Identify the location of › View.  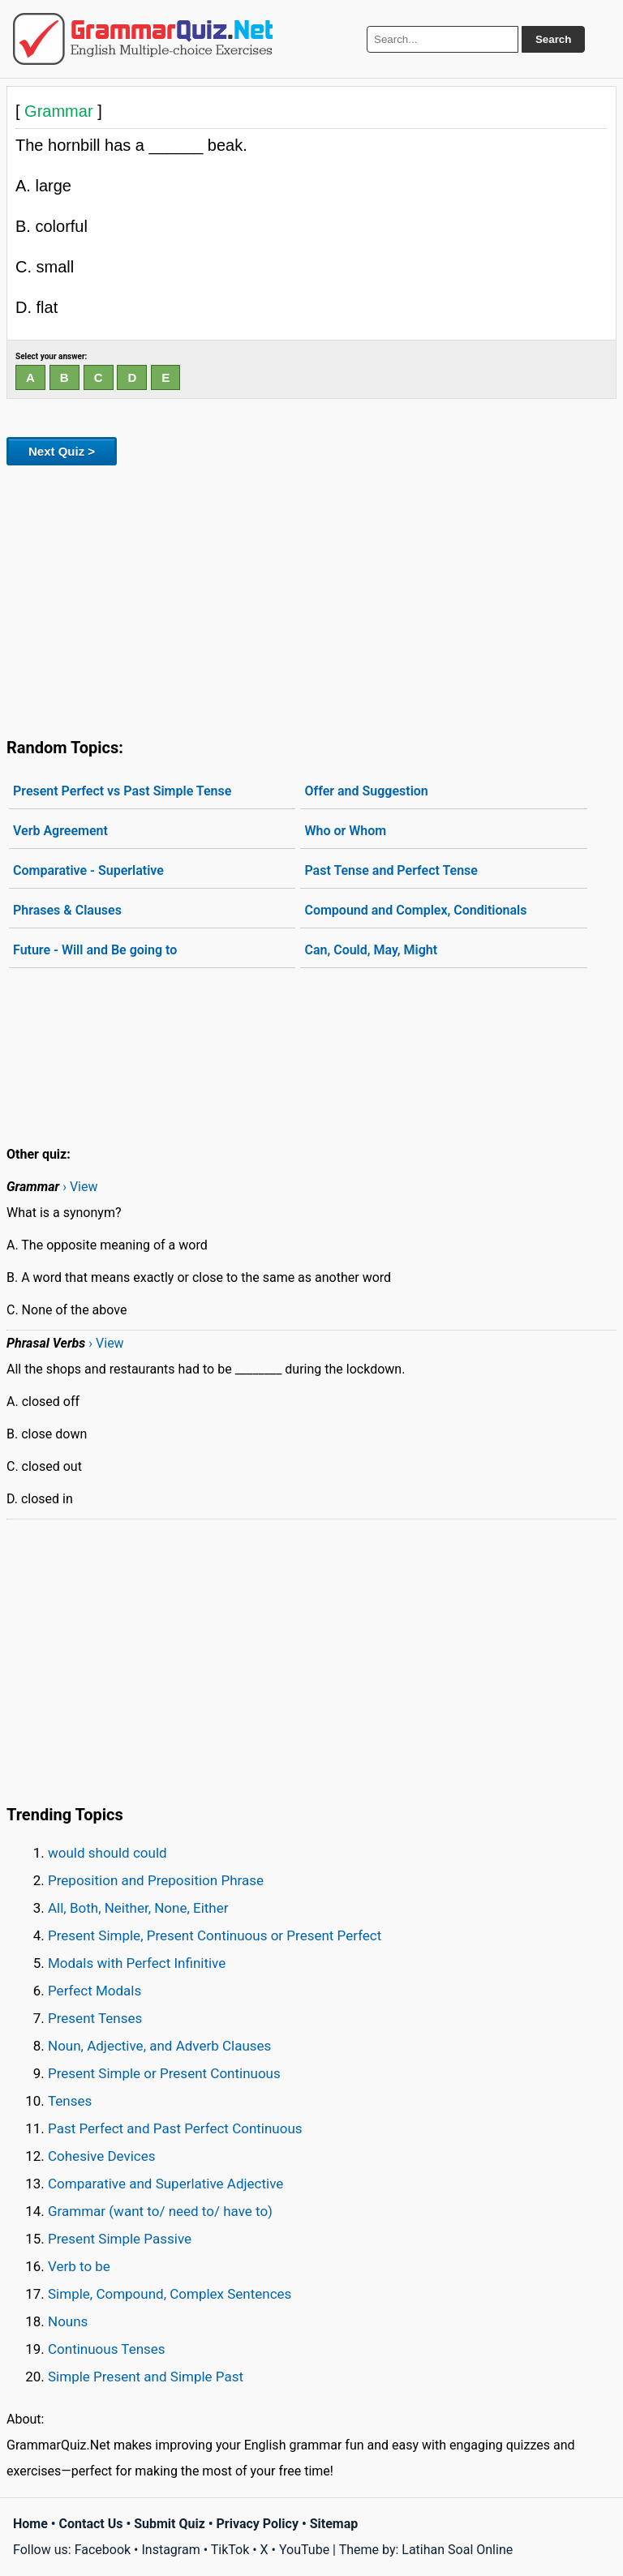
(79, 1186).